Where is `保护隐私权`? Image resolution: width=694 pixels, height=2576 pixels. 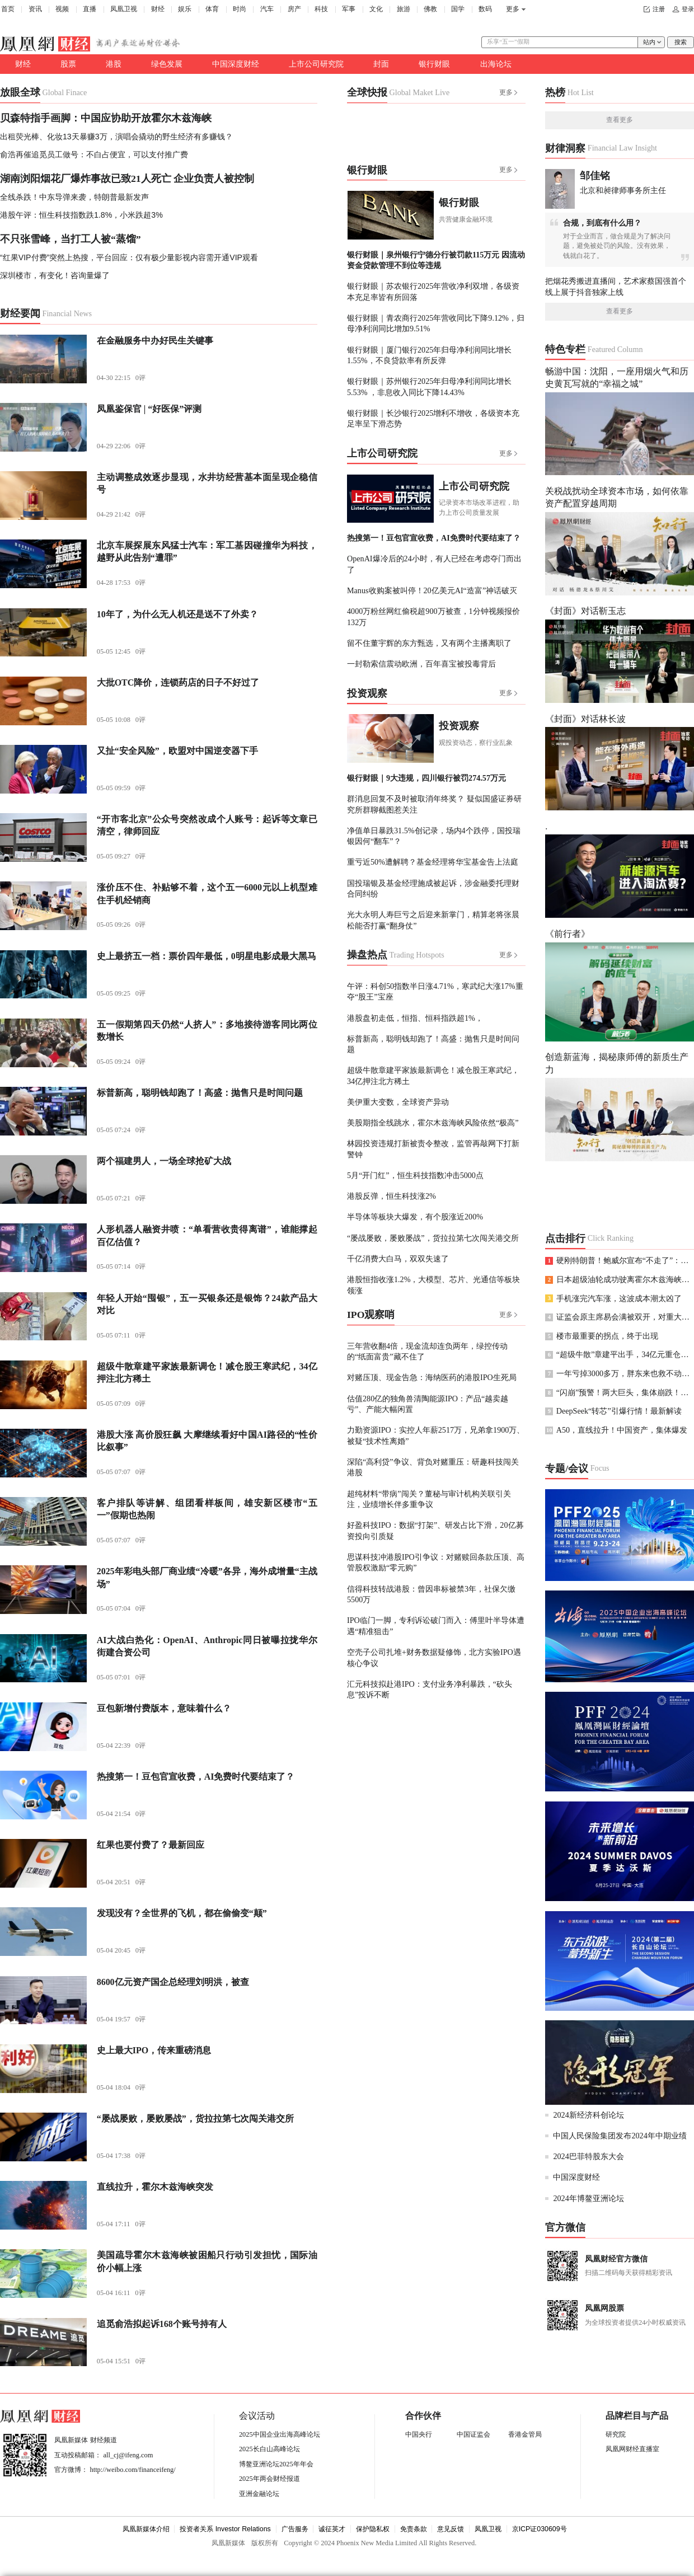
保护隐私权 is located at coordinates (373, 2529).